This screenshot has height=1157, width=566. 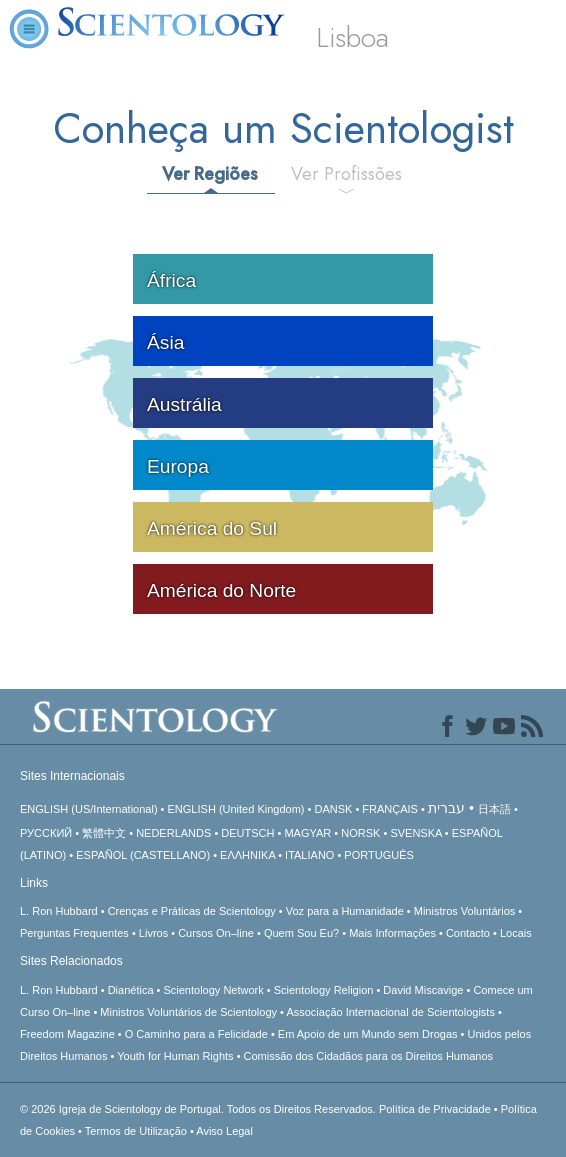 What do you see at coordinates (236, 809) in the screenshot?
I see `ENGLISH (United Kingdom)` at bounding box center [236, 809].